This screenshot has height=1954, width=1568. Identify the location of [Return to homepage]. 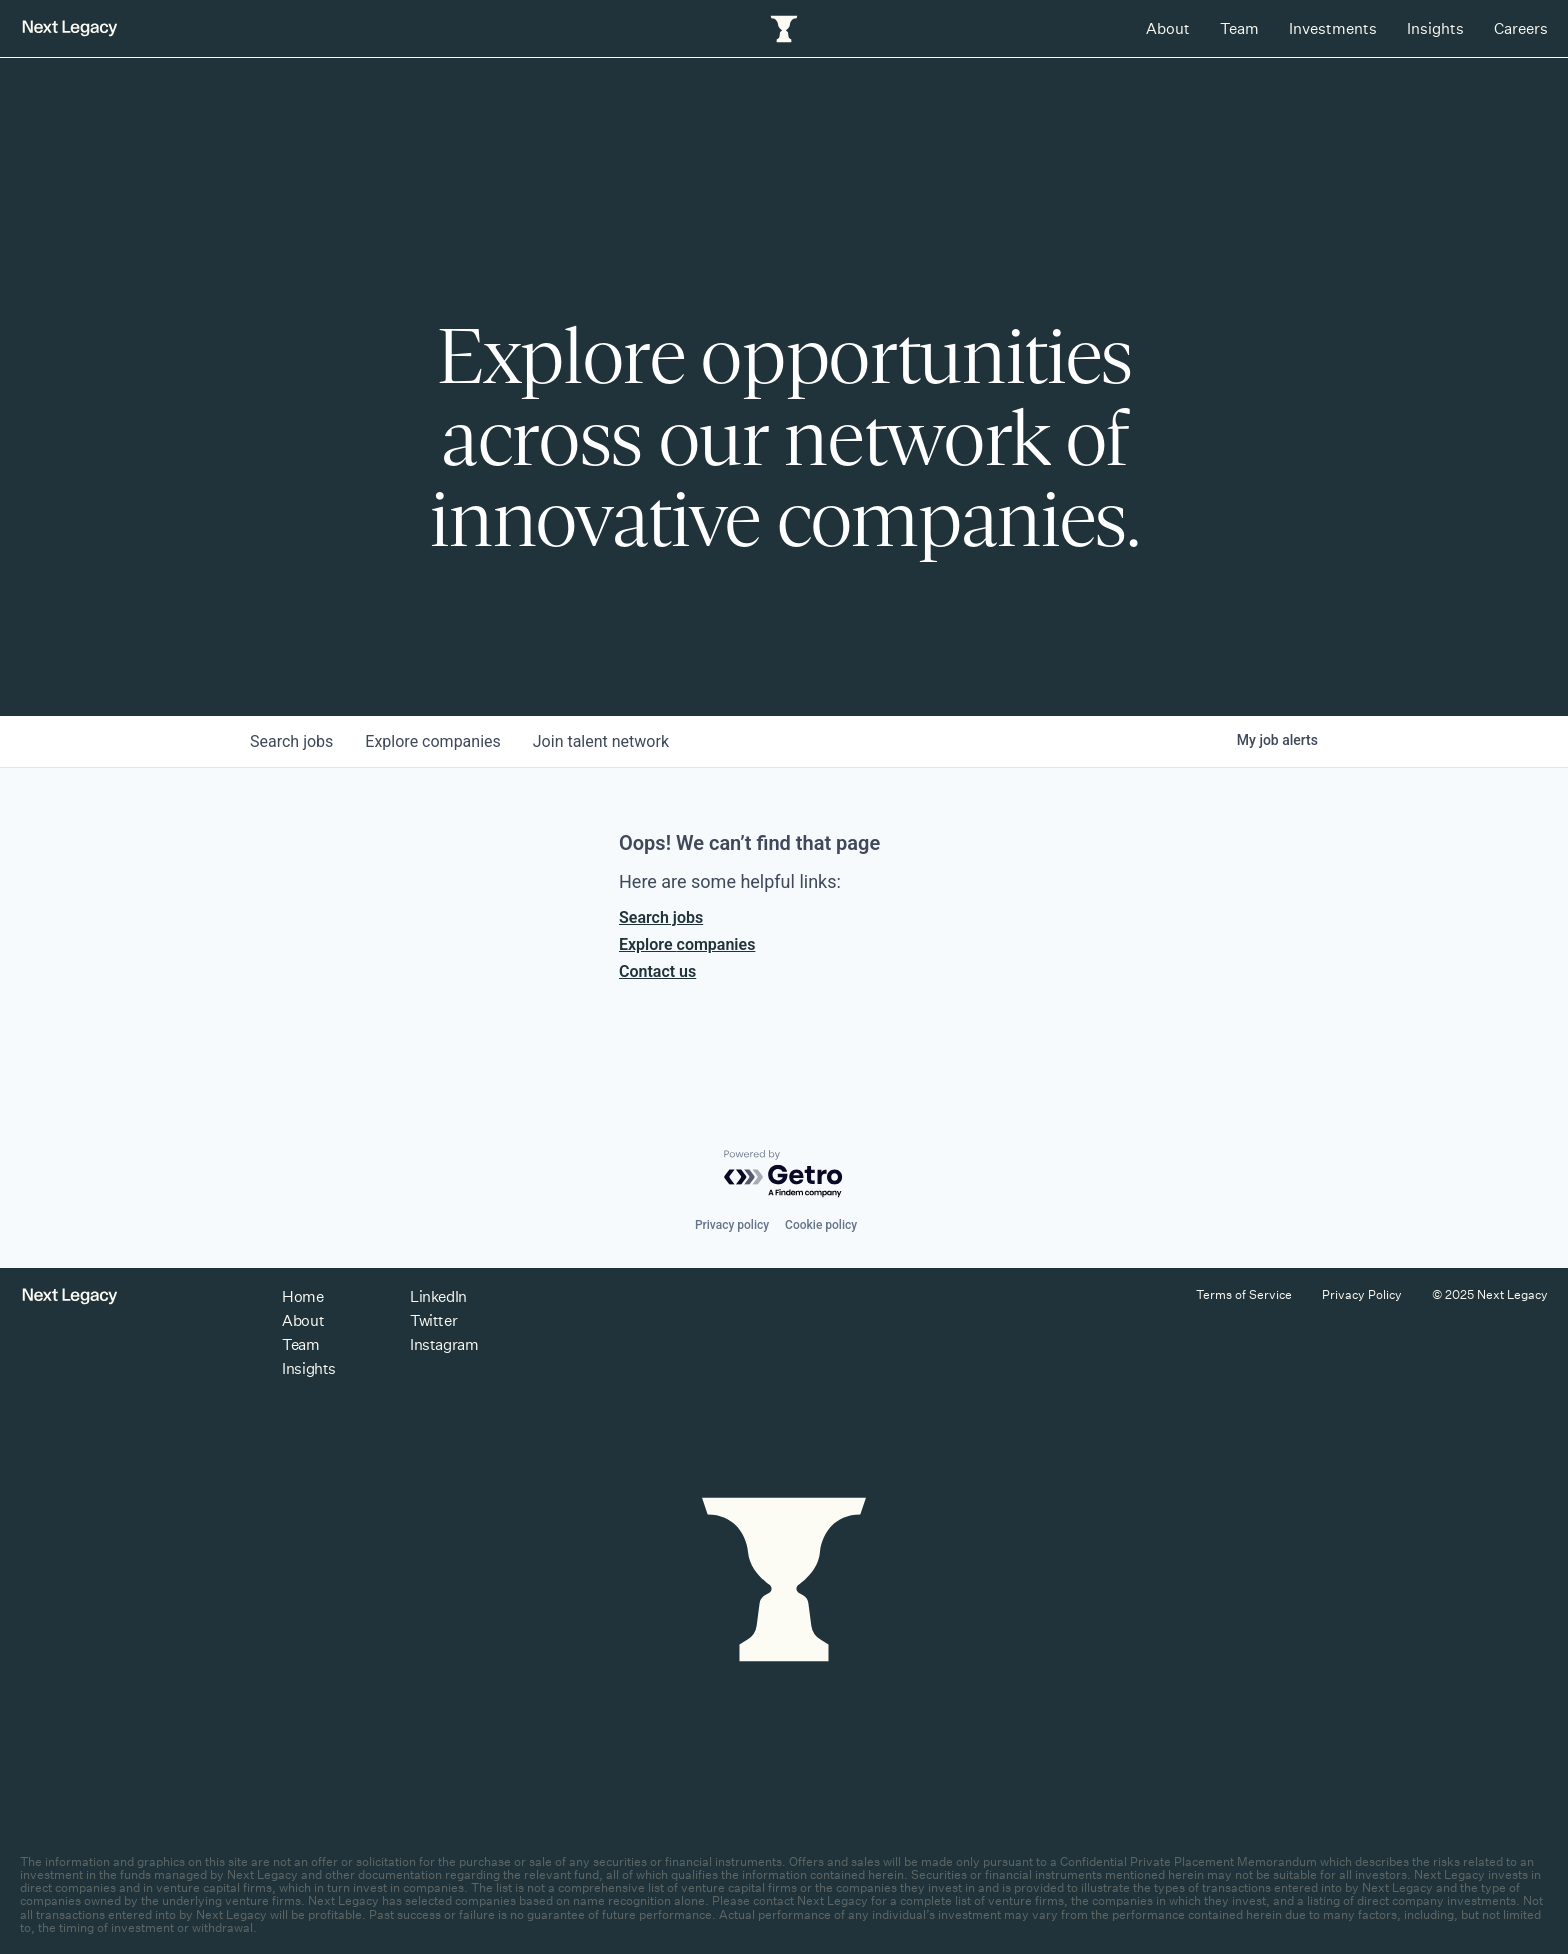
(70, 28).